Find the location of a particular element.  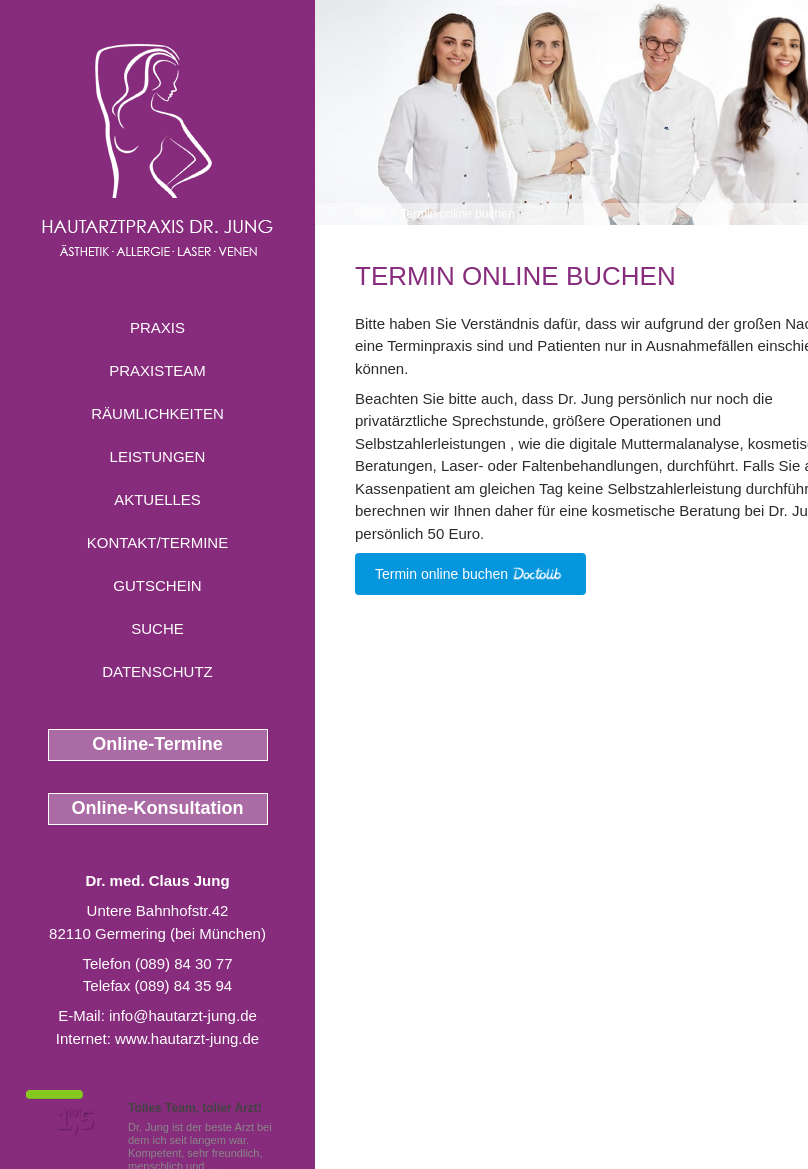

Räumlichkeiten is located at coordinates (157, 413).